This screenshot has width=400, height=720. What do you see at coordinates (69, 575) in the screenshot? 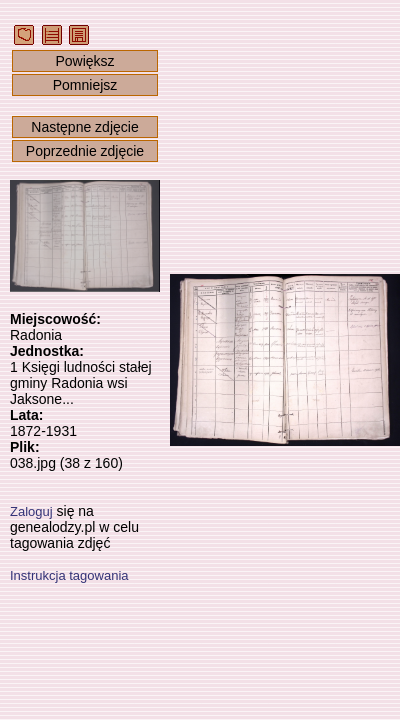
I see `Instrukcja tagowania` at bounding box center [69, 575].